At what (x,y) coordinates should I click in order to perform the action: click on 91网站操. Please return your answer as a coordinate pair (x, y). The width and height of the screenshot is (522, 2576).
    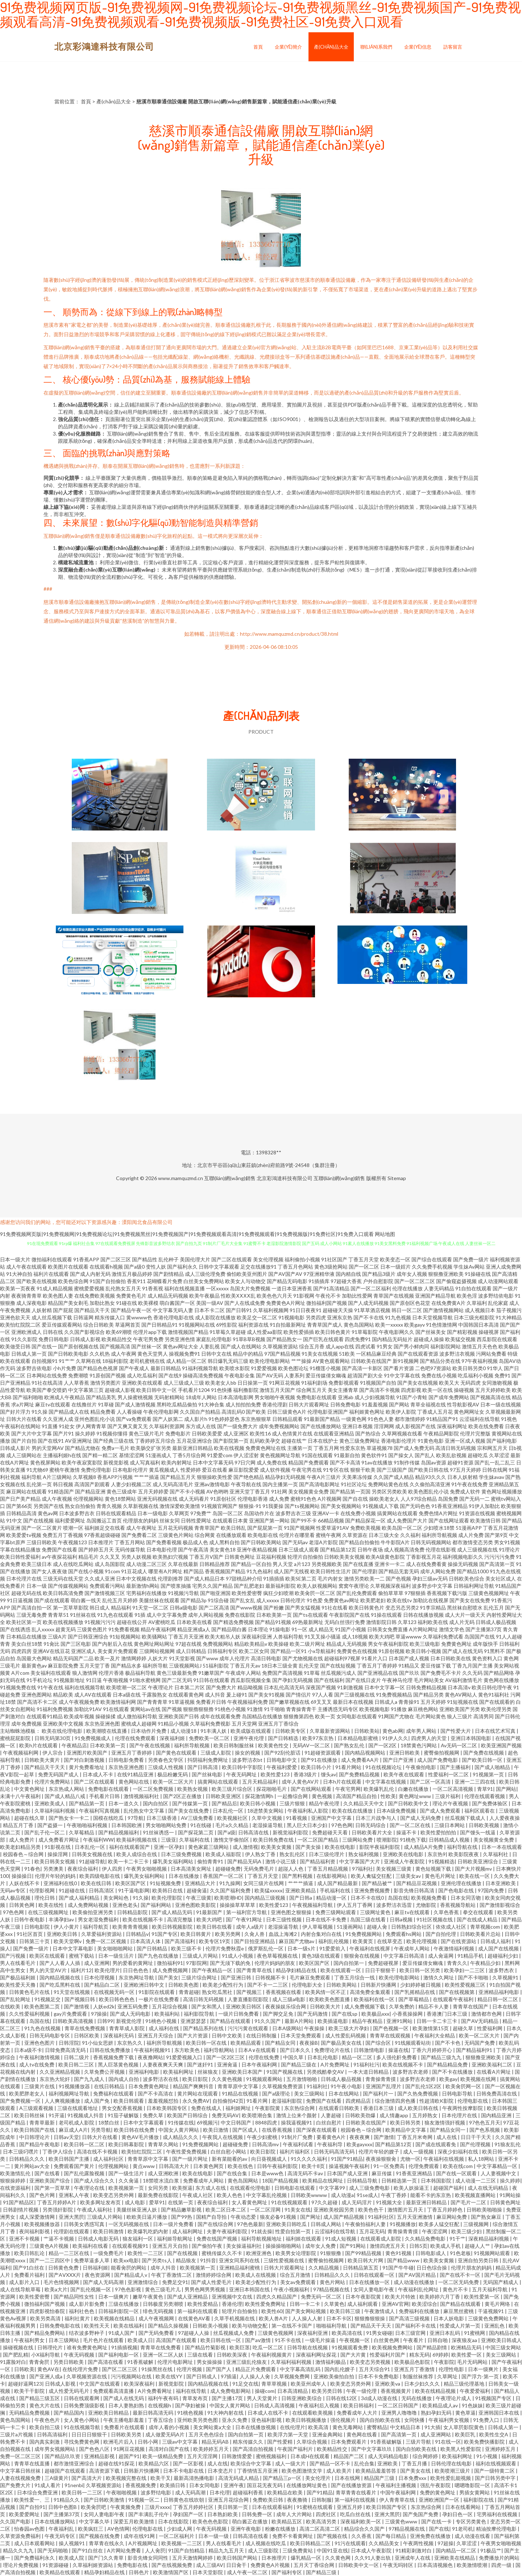
    Looking at the image, I should click on (510, 2195).